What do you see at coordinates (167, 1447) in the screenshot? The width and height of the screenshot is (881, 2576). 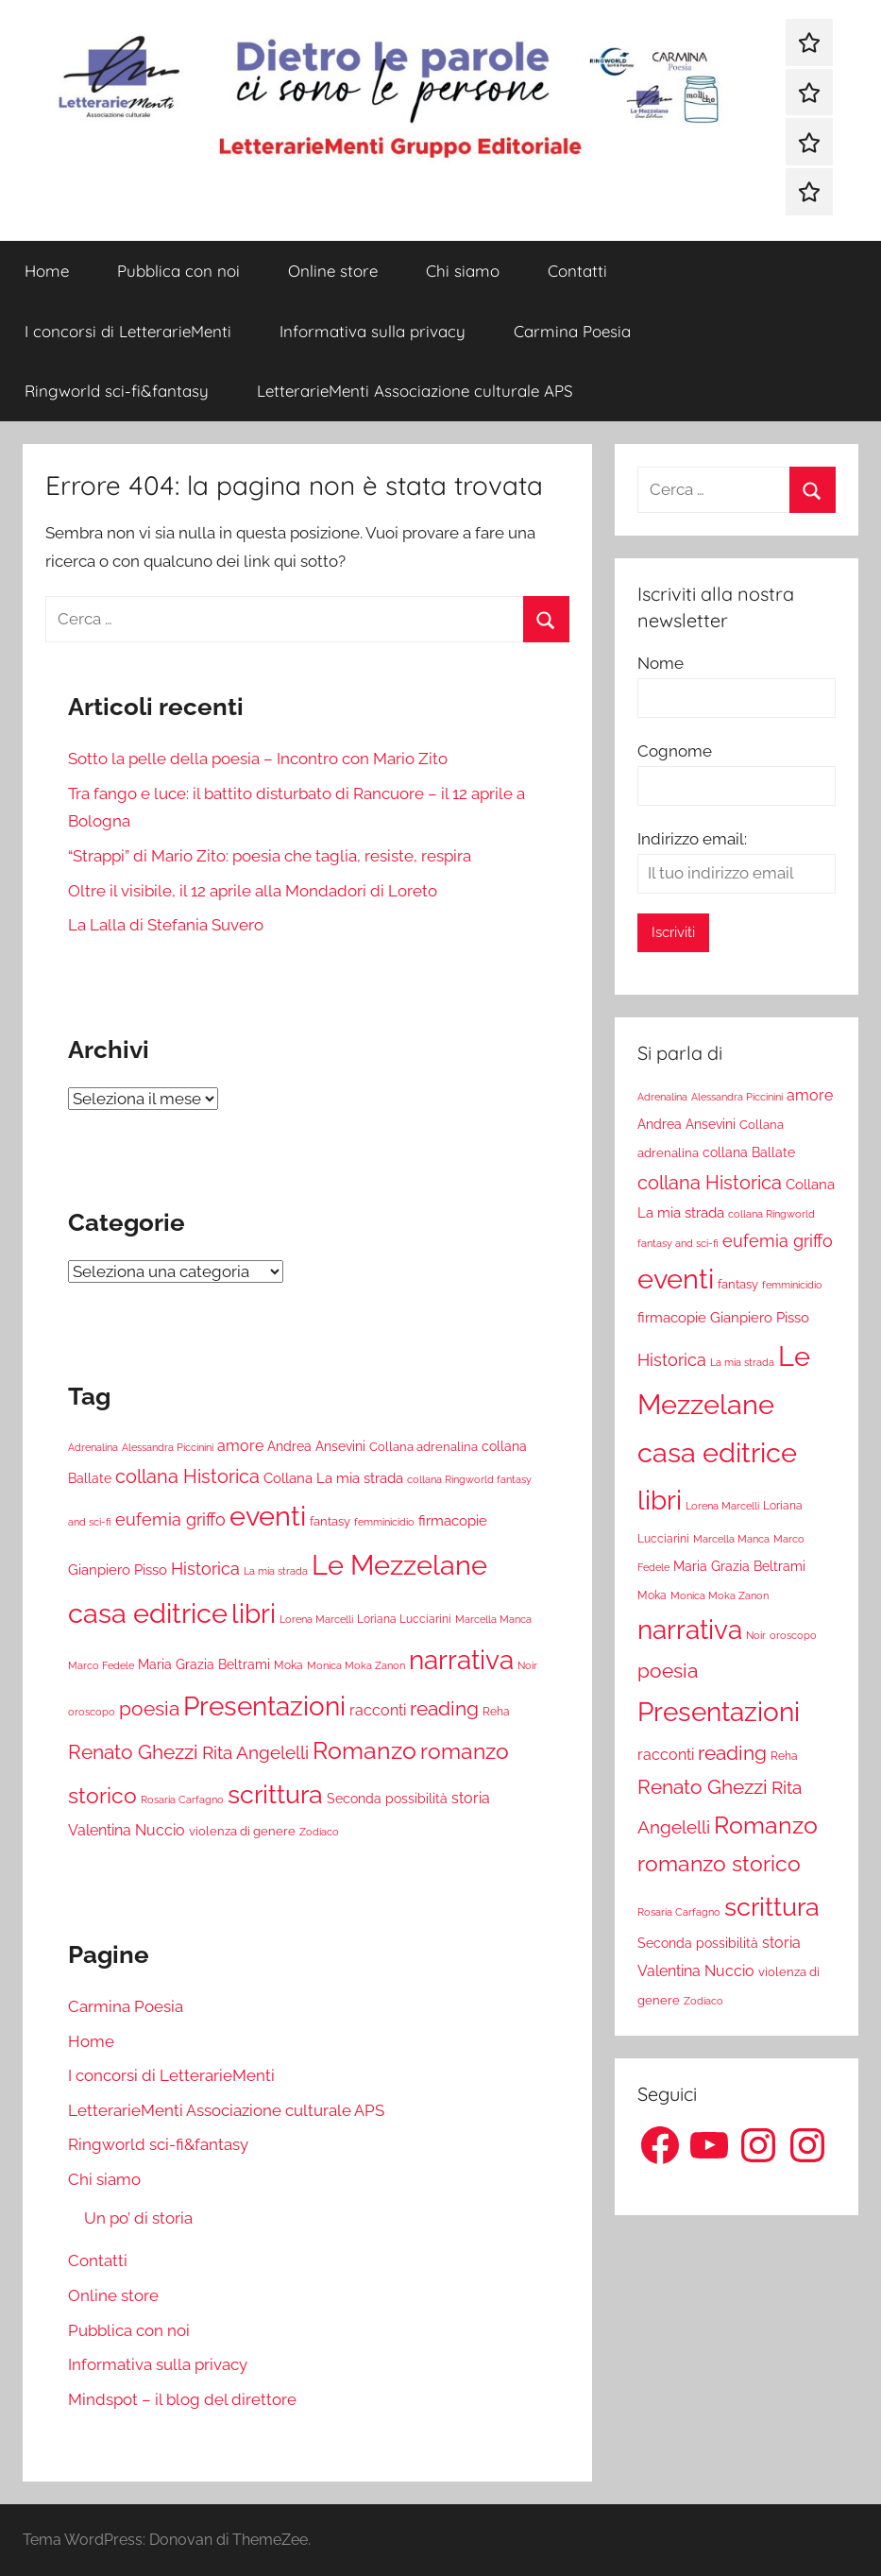 I see `Alessandra Piccinini [Alessandra Piccinini (17 elementi)]` at bounding box center [167, 1447].